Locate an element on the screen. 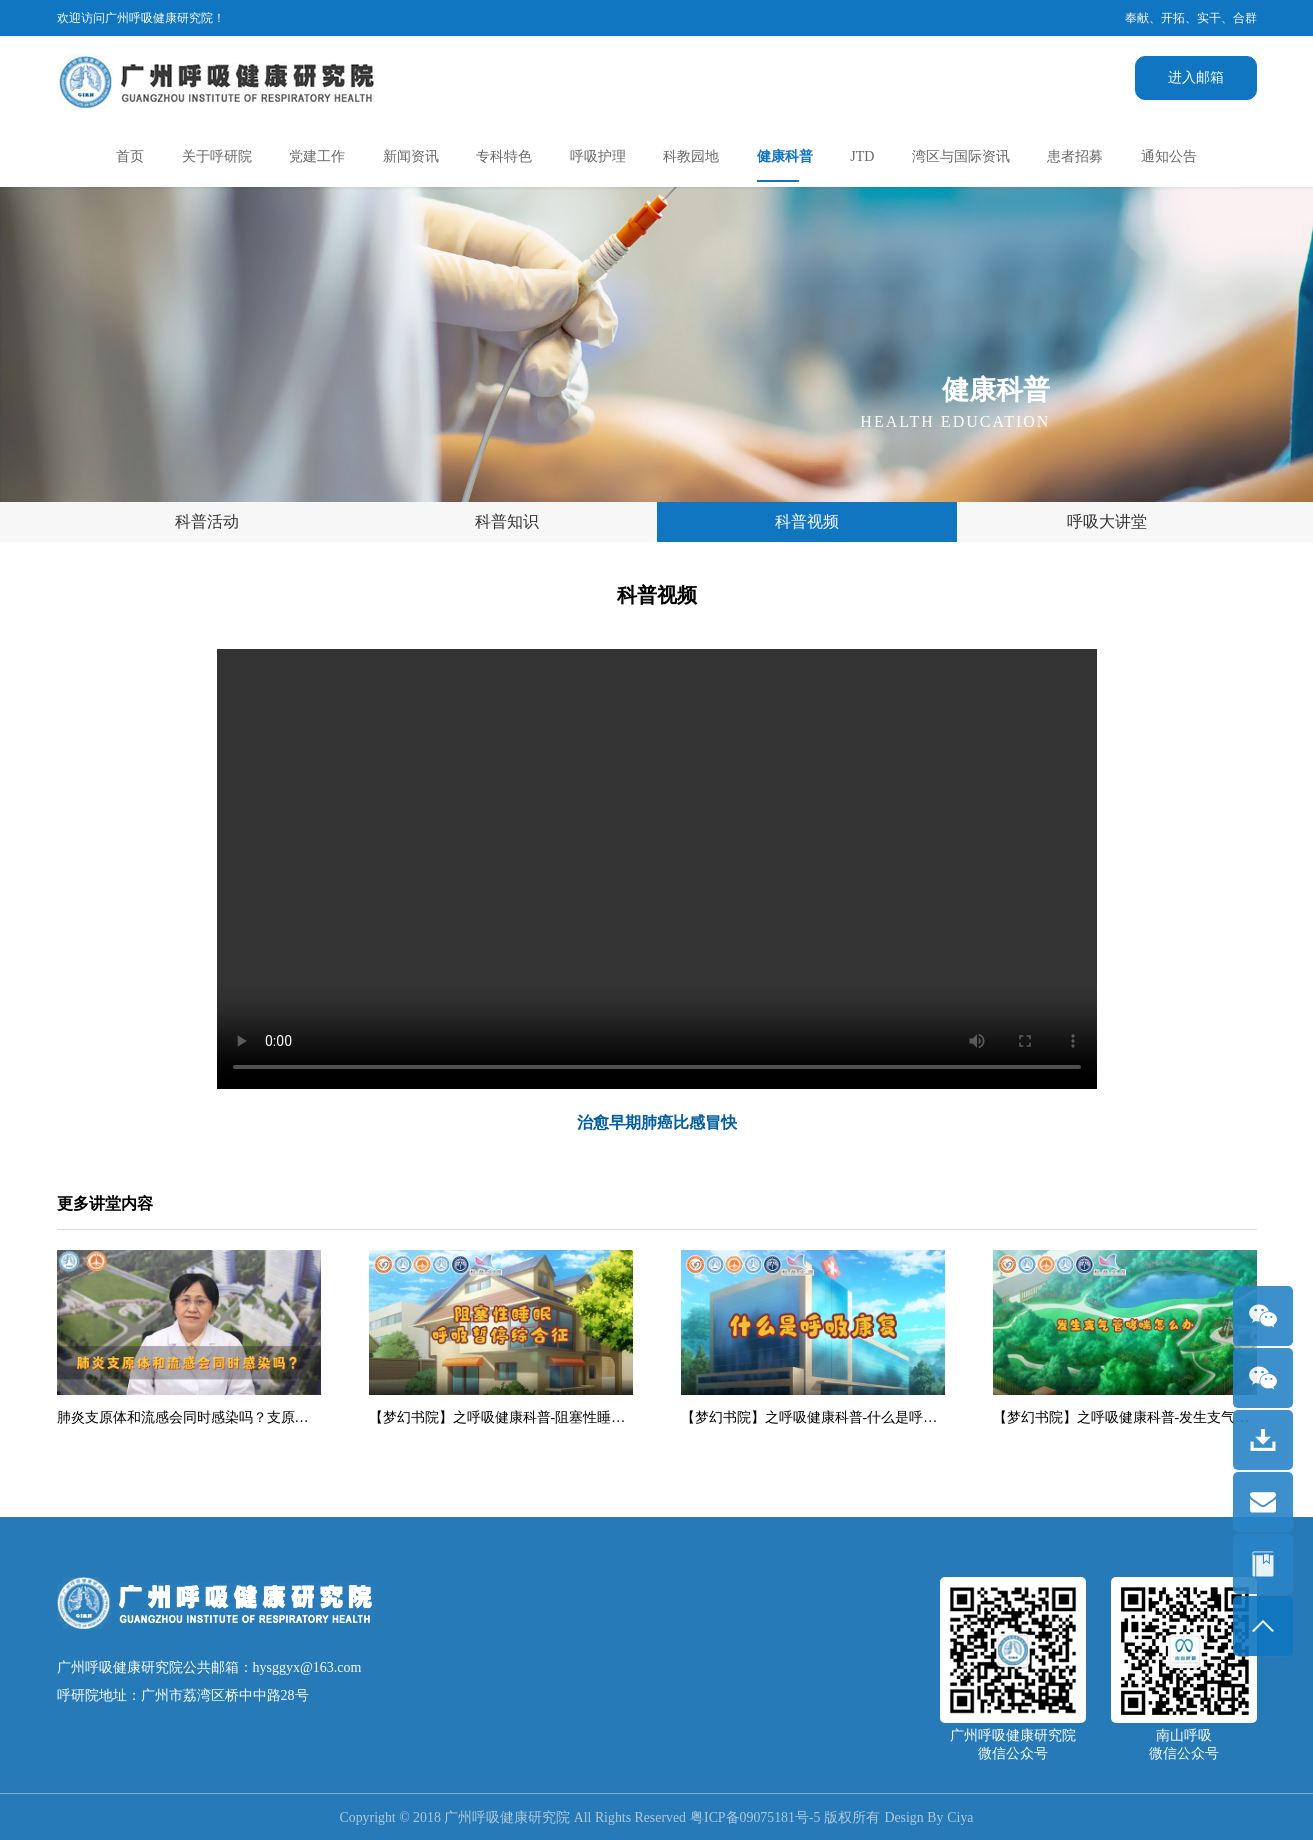  通知公告 is located at coordinates (1169, 156).